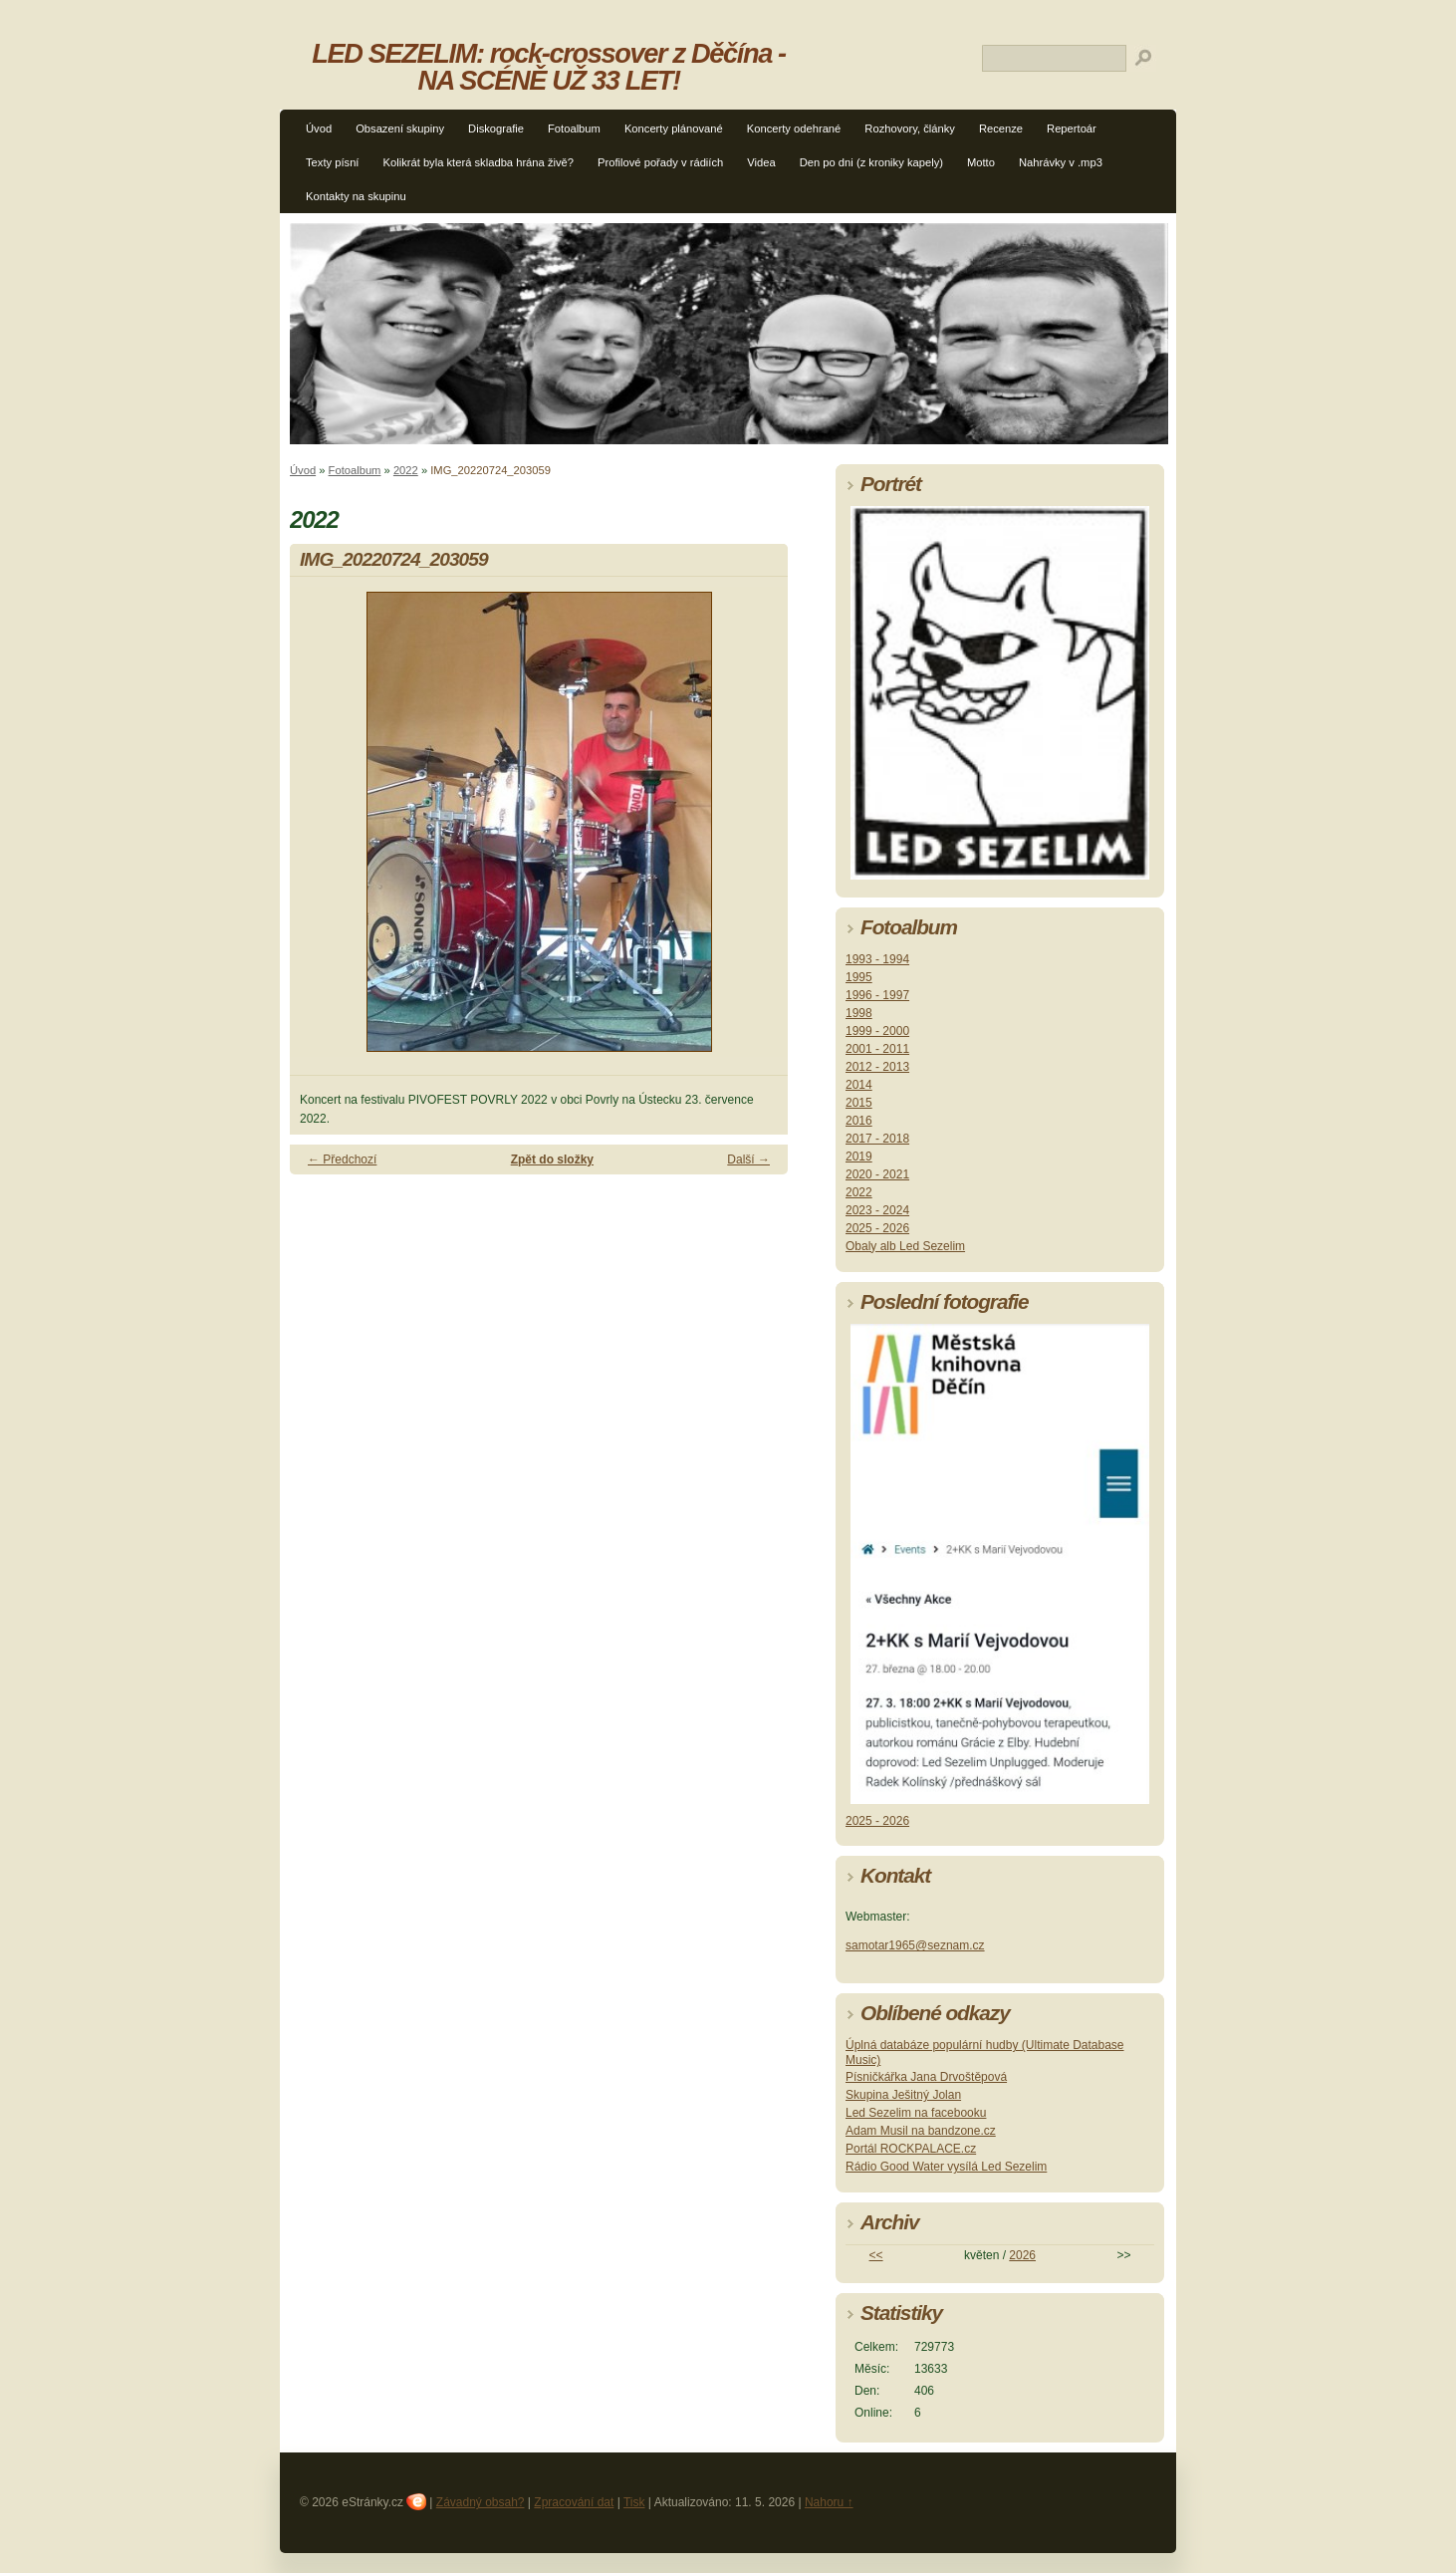 This screenshot has width=1456, height=2573. I want to click on 1998, so click(859, 1013).